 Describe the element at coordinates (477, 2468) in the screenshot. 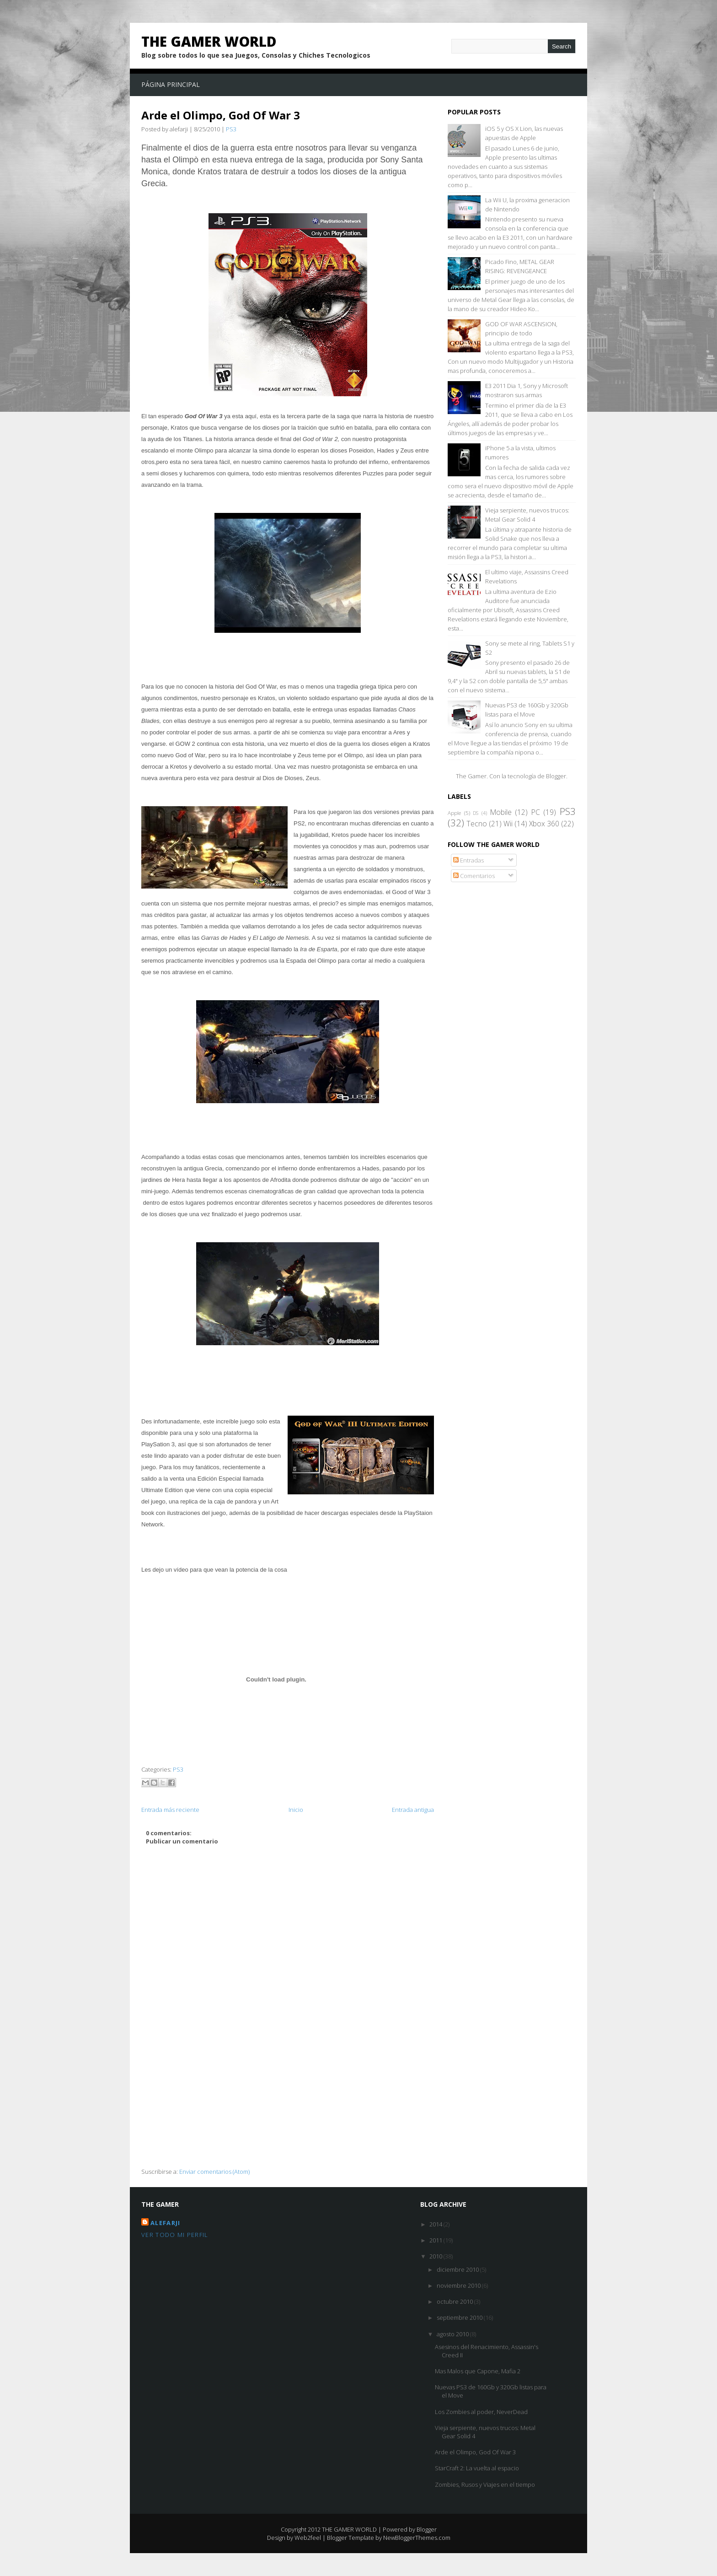

I see `StarCraft 2: La vuelta al espacio` at that location.